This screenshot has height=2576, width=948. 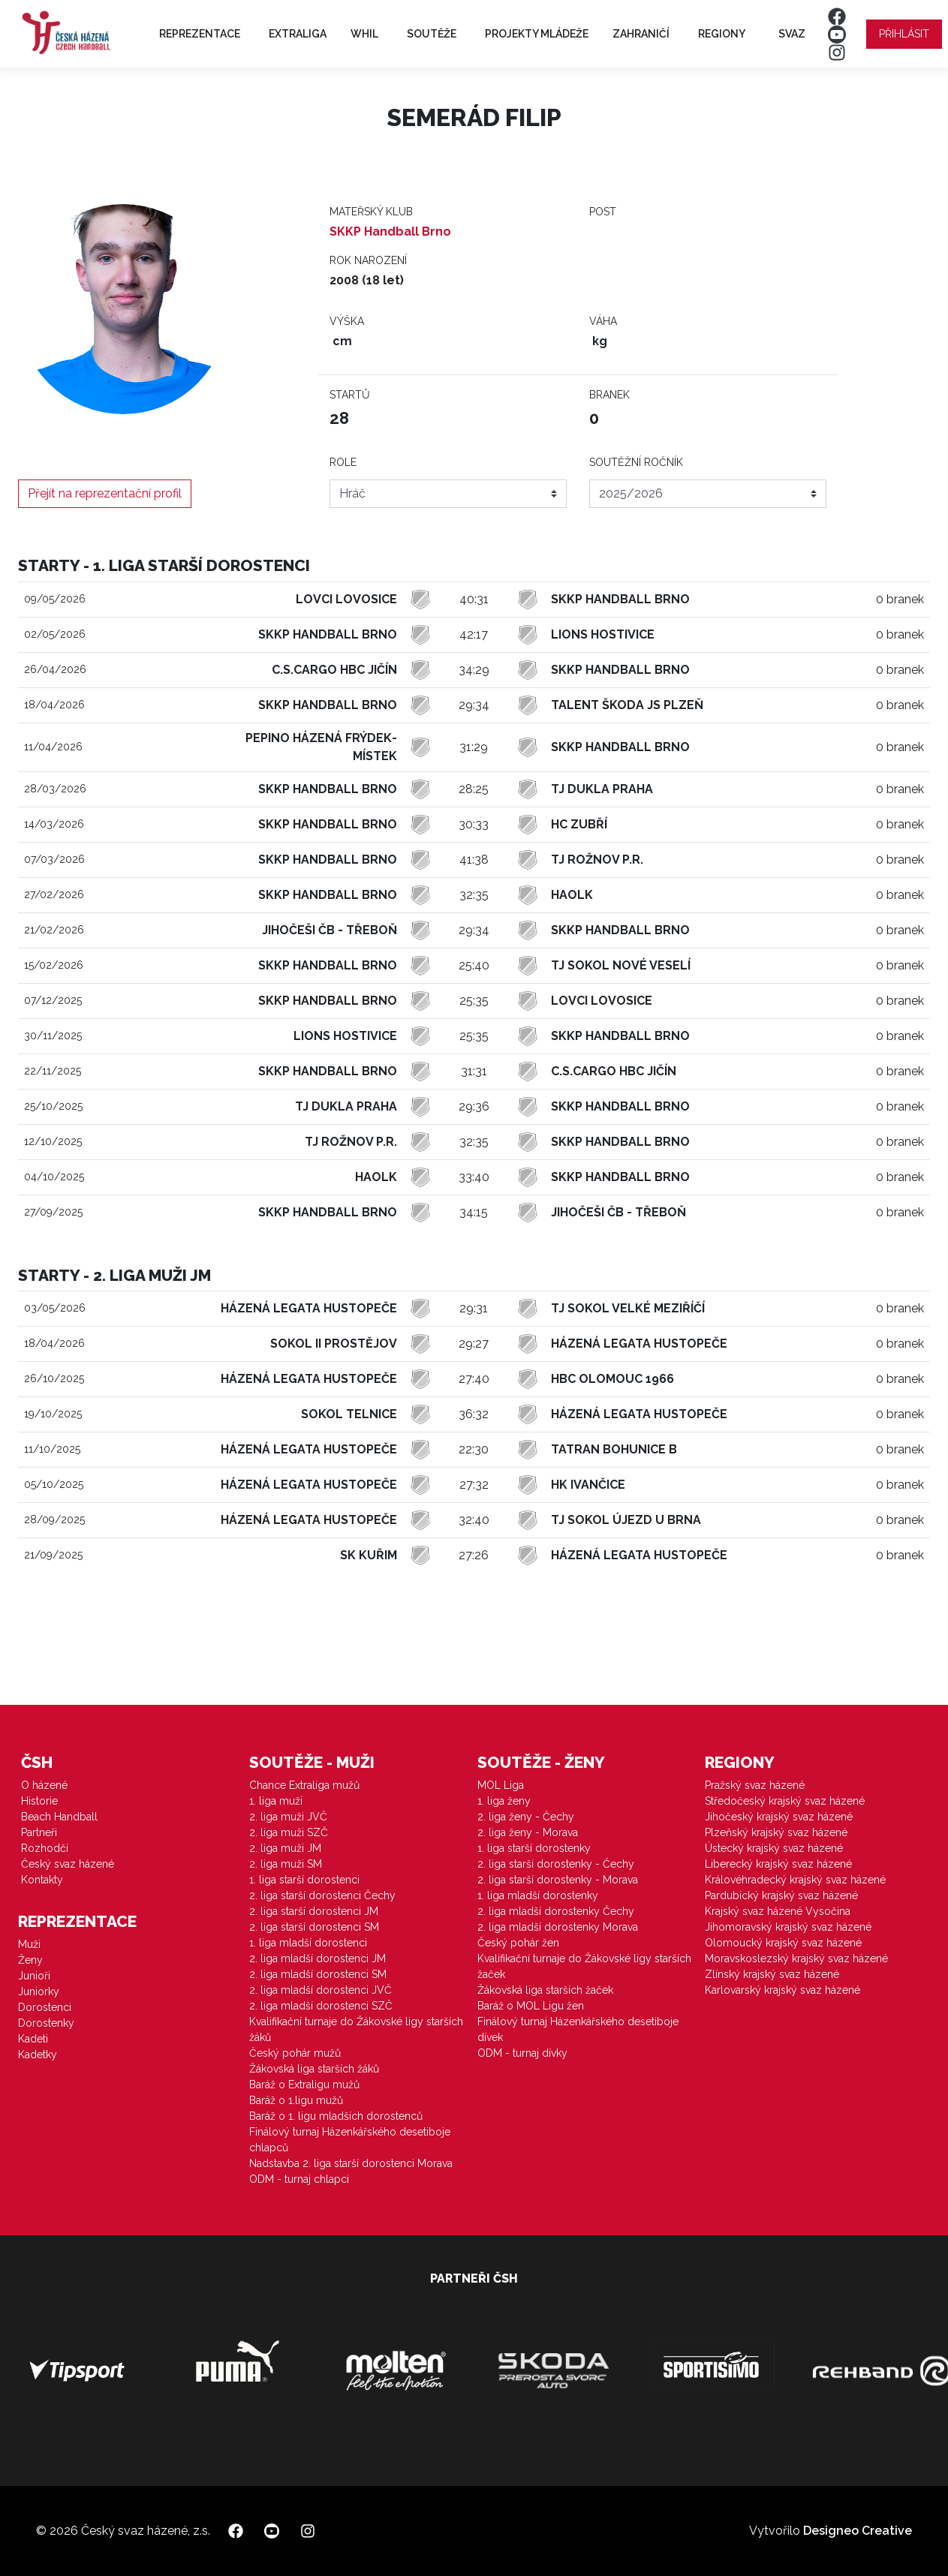 I want to click on 2. liga muži SZČ, so click(x=288, y=1832).